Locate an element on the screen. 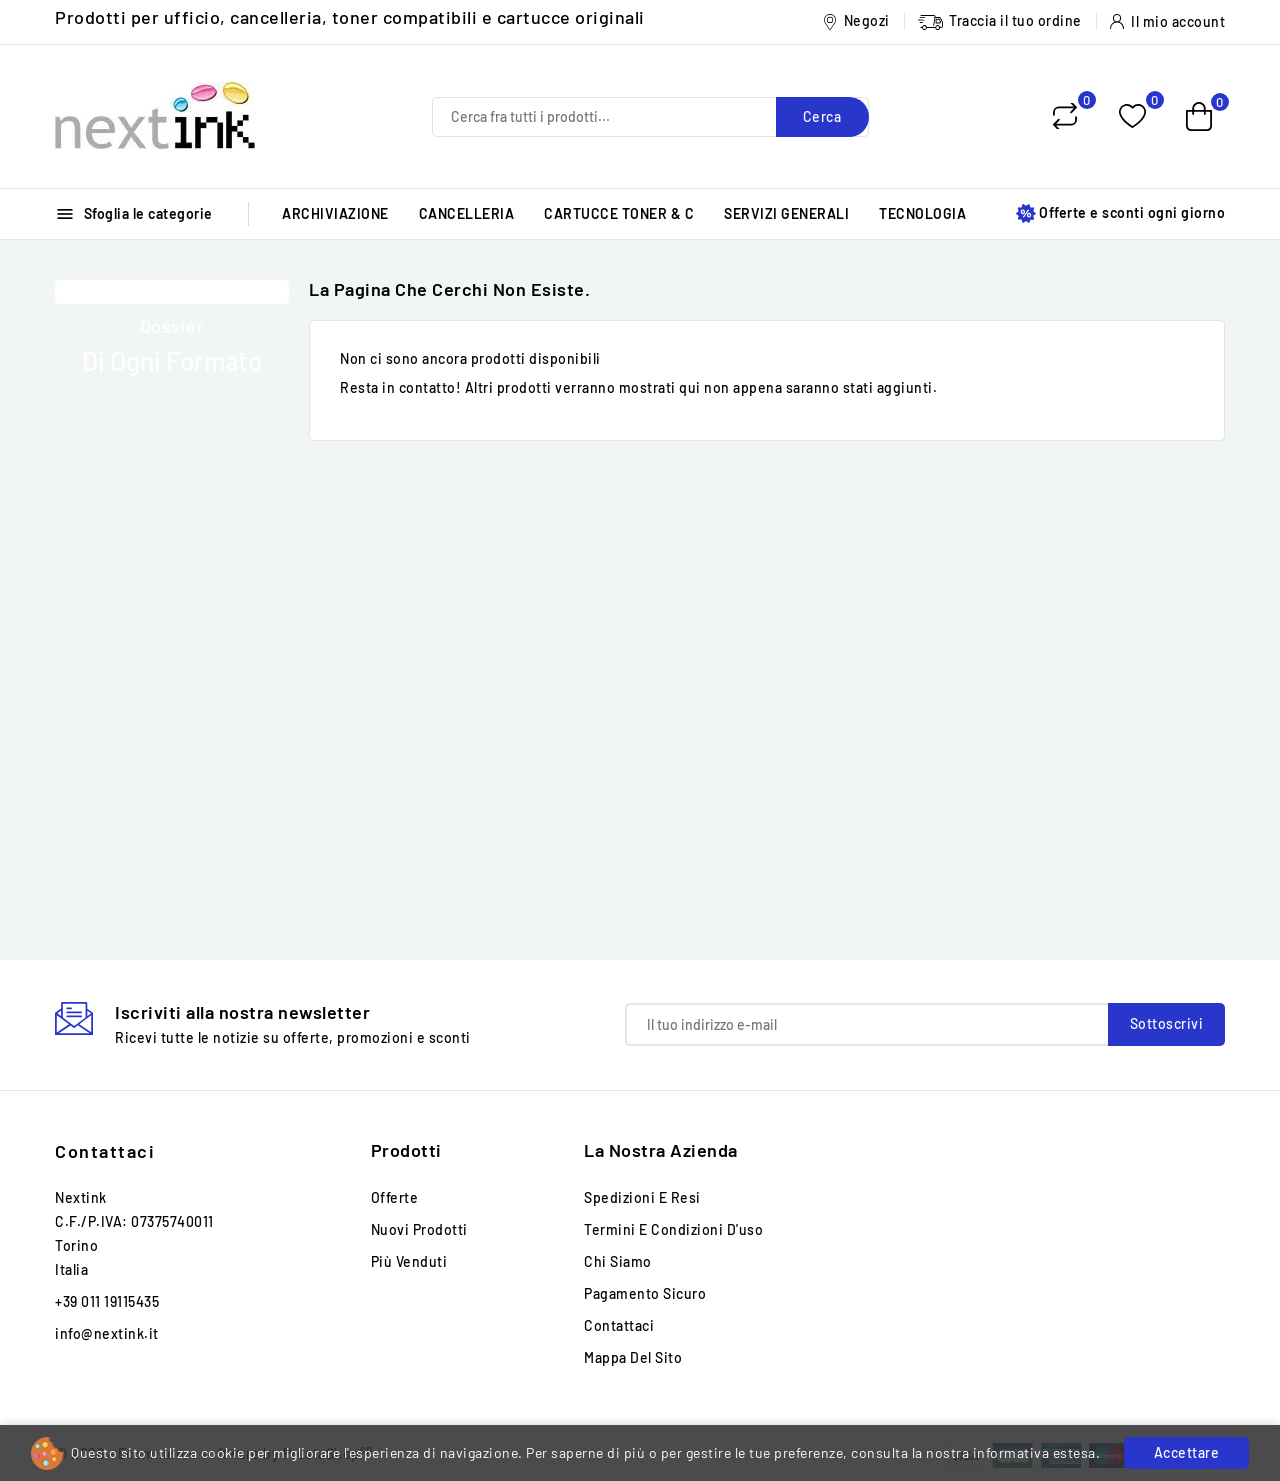 The image size is (1280, 1481). Spedizioni e Resi is located at coordinates (642, 1197).